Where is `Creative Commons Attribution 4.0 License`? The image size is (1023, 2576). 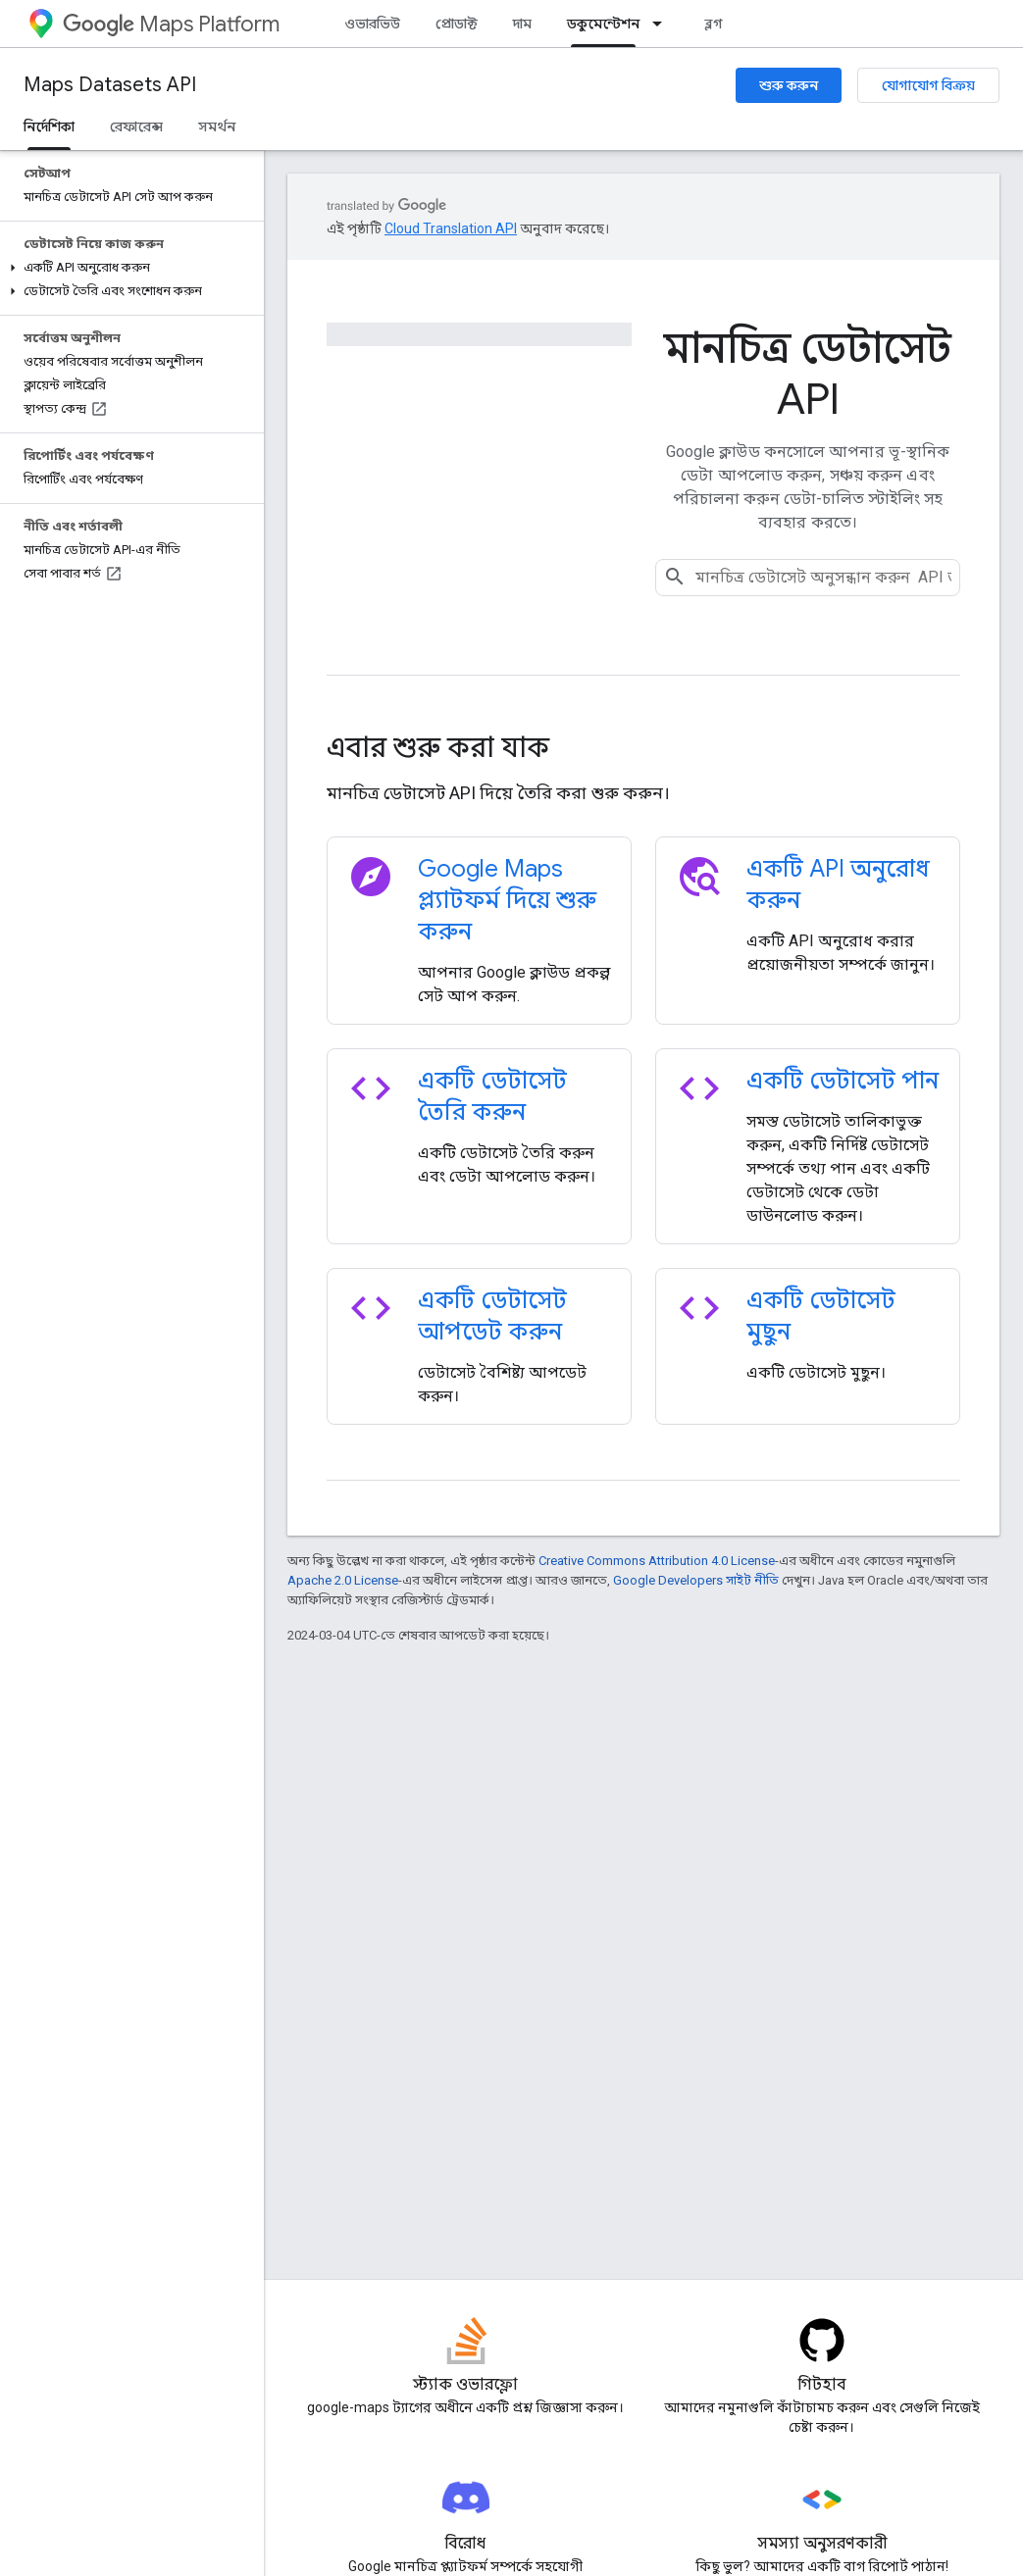
Creative Commons Attribution 4.0 License is located at coordinates (656, 1560).